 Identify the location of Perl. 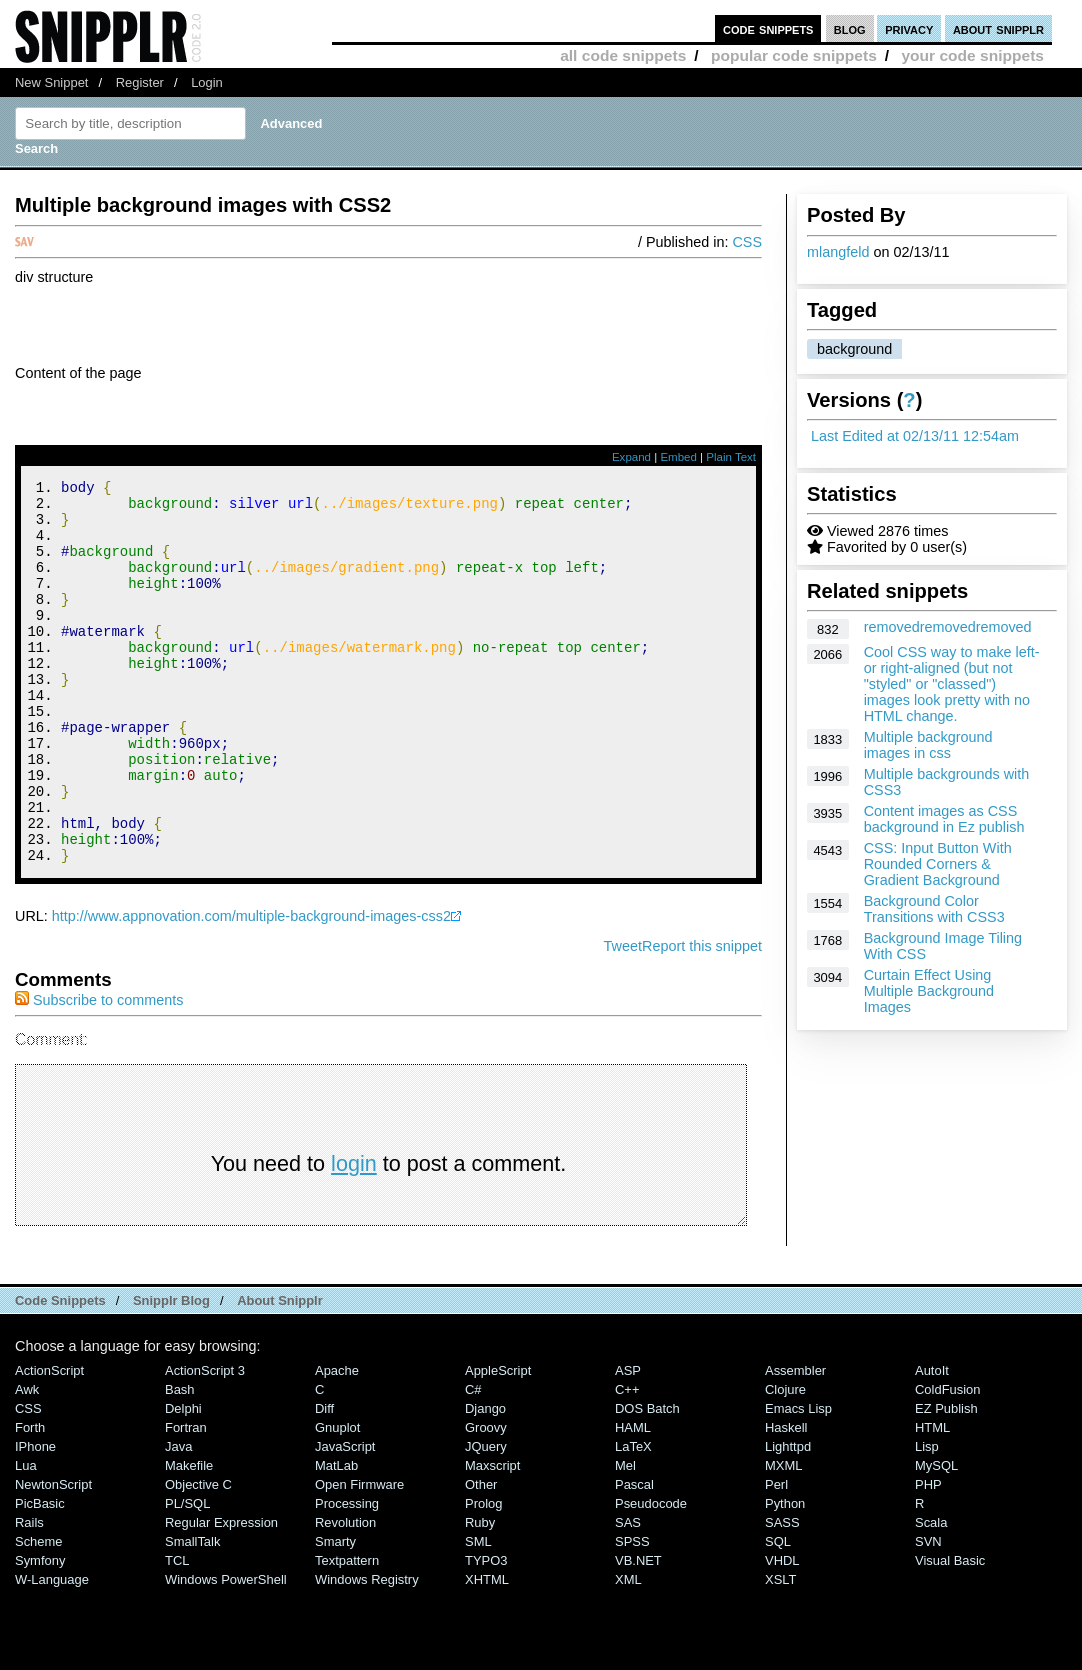
(776, 1556).